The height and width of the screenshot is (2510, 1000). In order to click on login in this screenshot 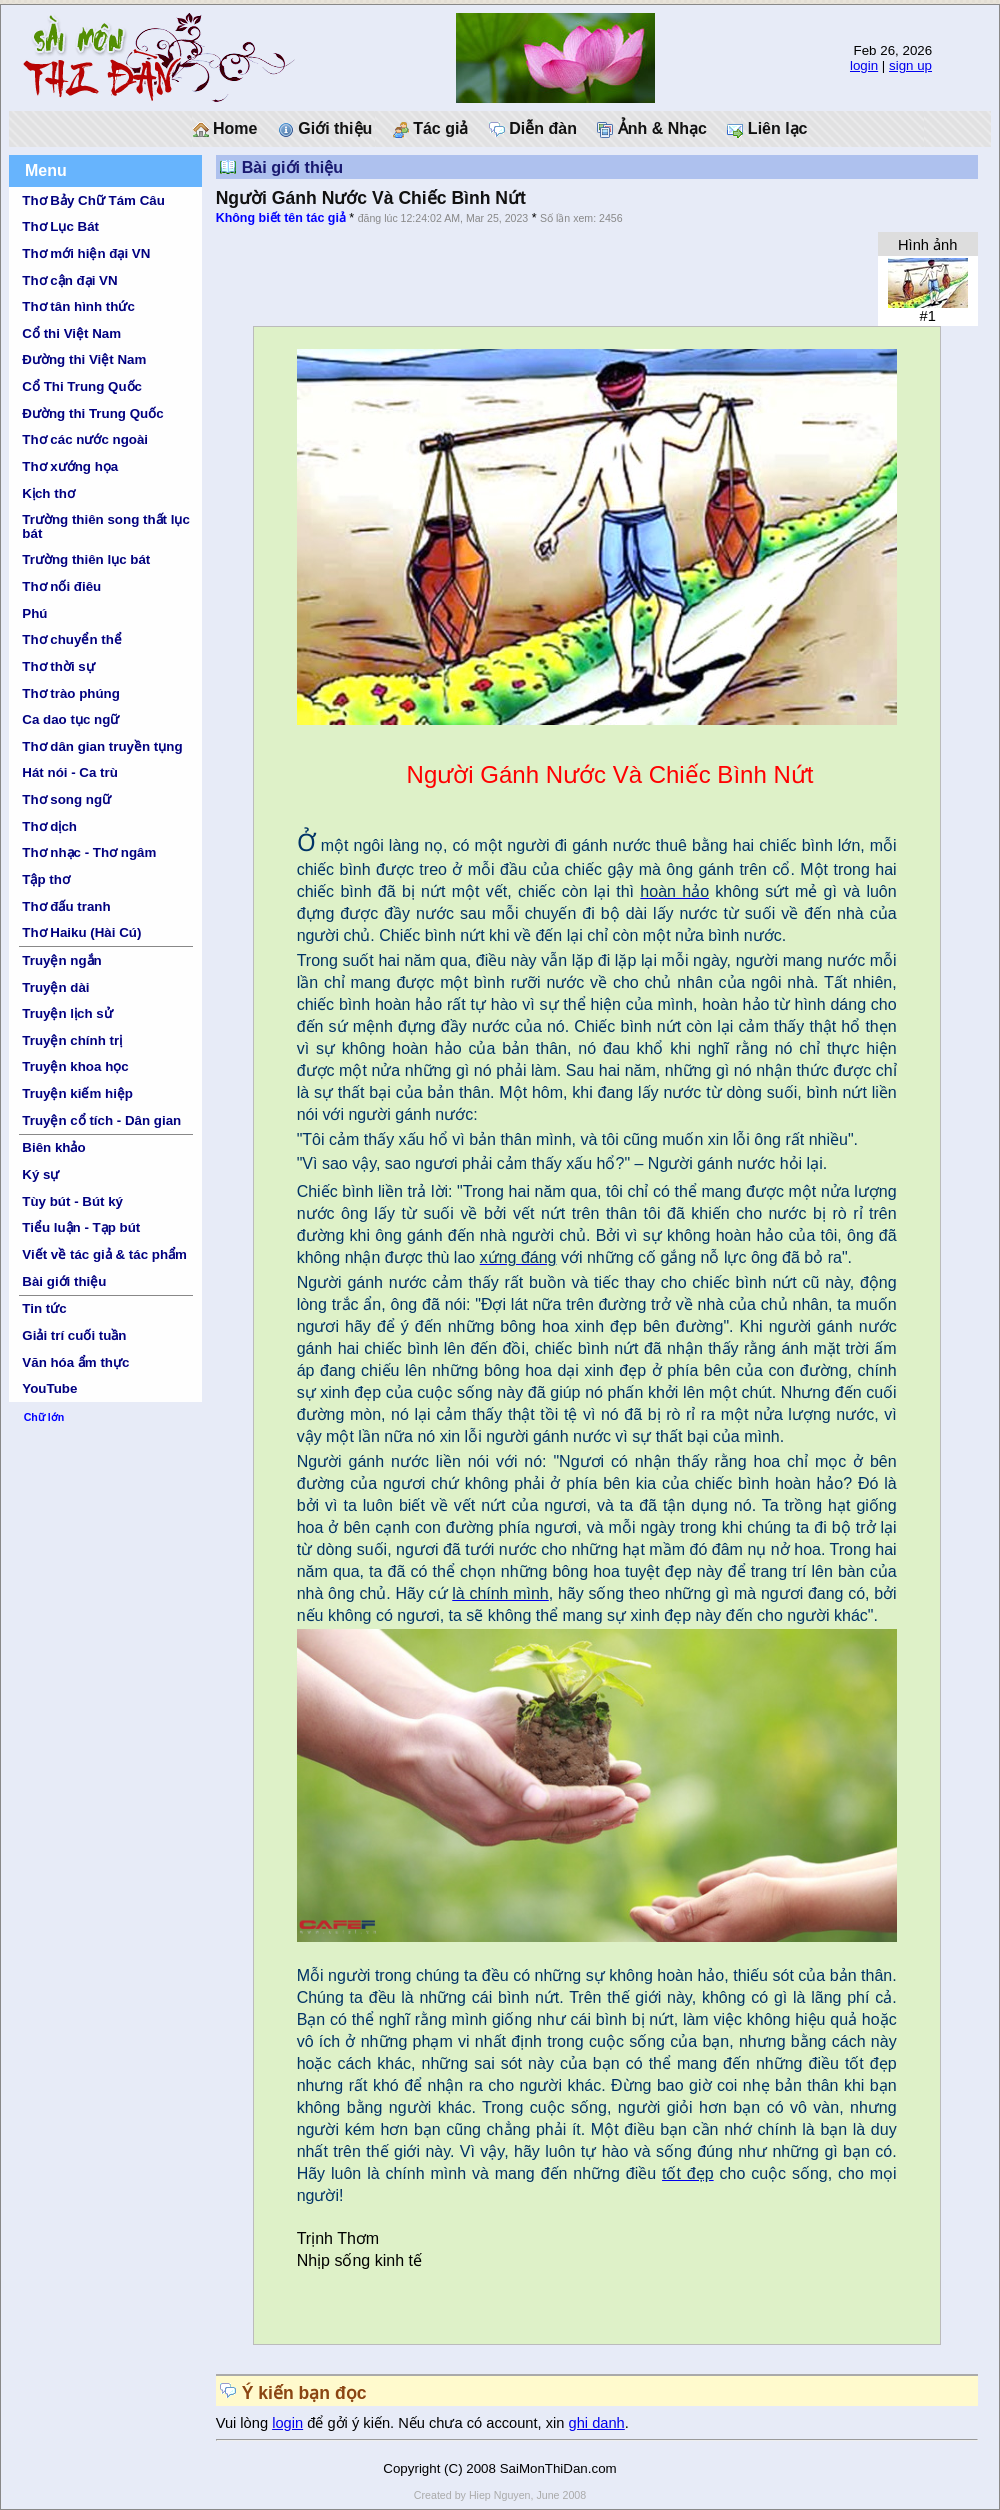, I will do `click(864, 65)`.